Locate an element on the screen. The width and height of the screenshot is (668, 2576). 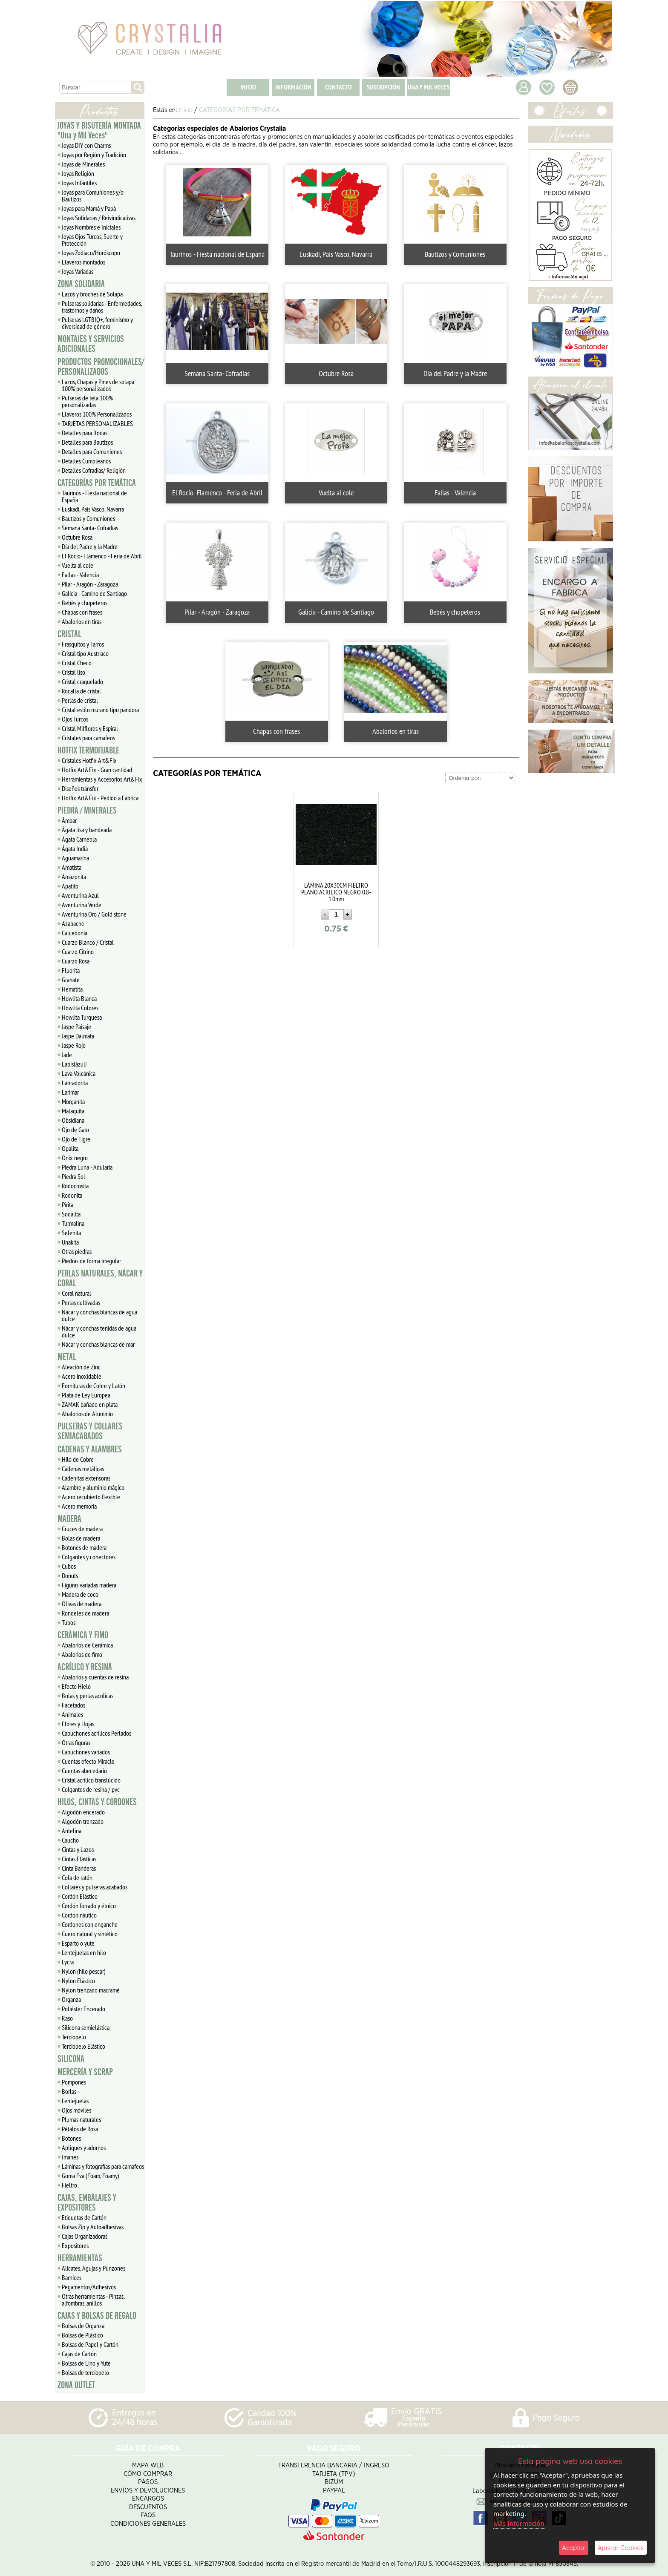
Labradorita is located at coordinates (75, 1082).